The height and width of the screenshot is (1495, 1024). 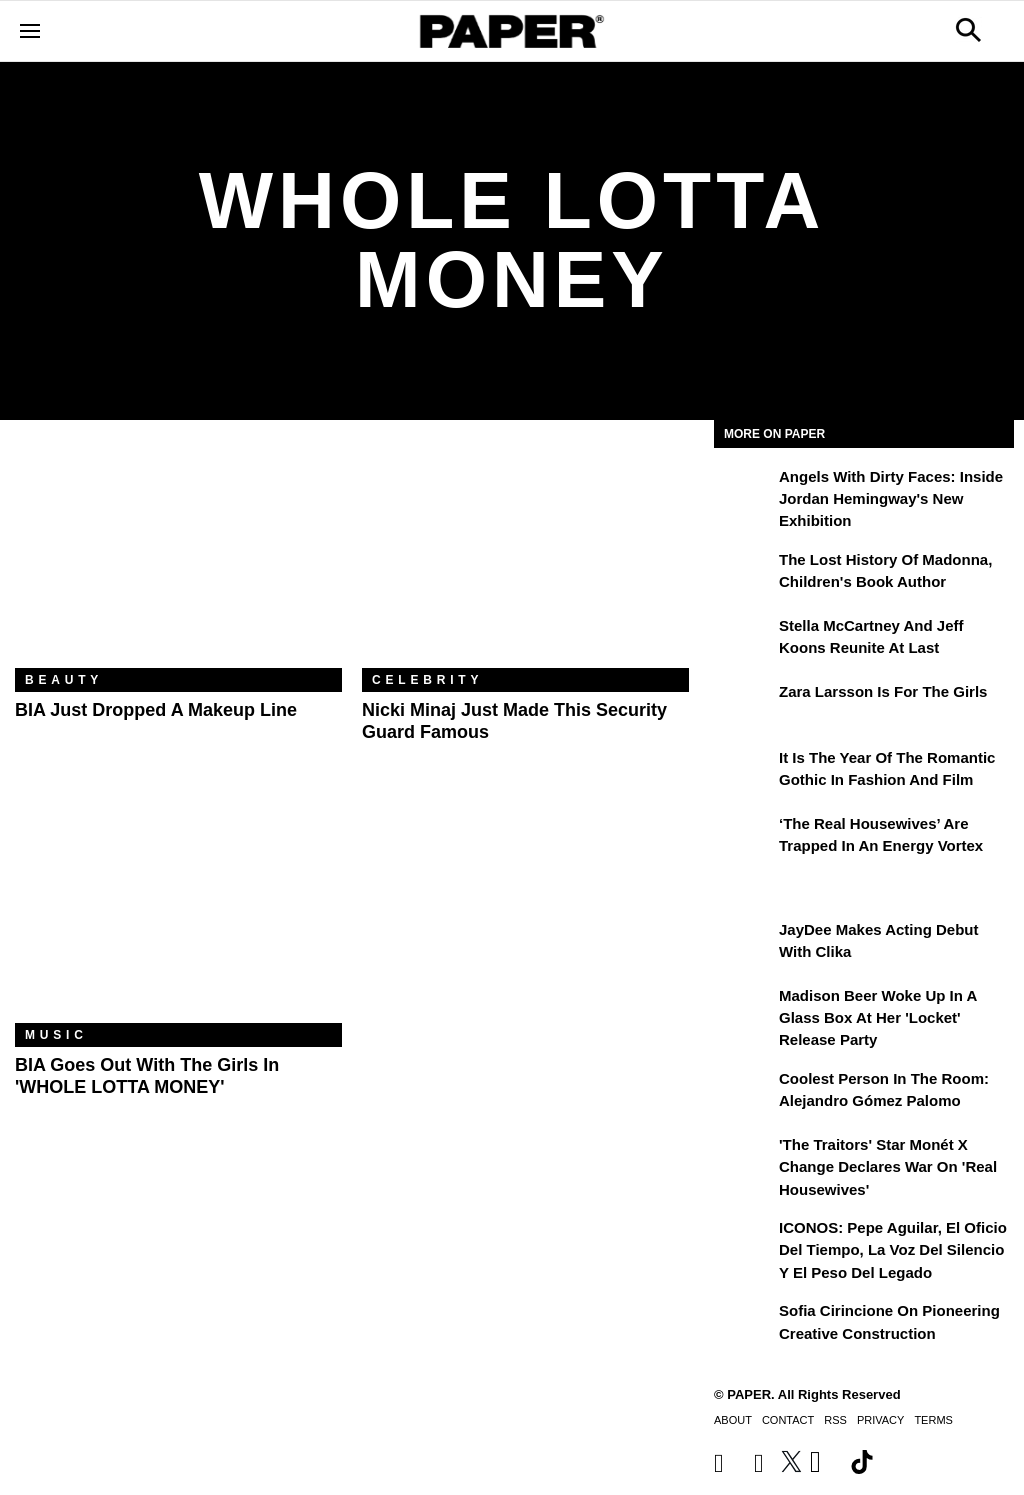 I want to click on BIA Just Dropped a Makeup Line, so click(x=156, y=710).